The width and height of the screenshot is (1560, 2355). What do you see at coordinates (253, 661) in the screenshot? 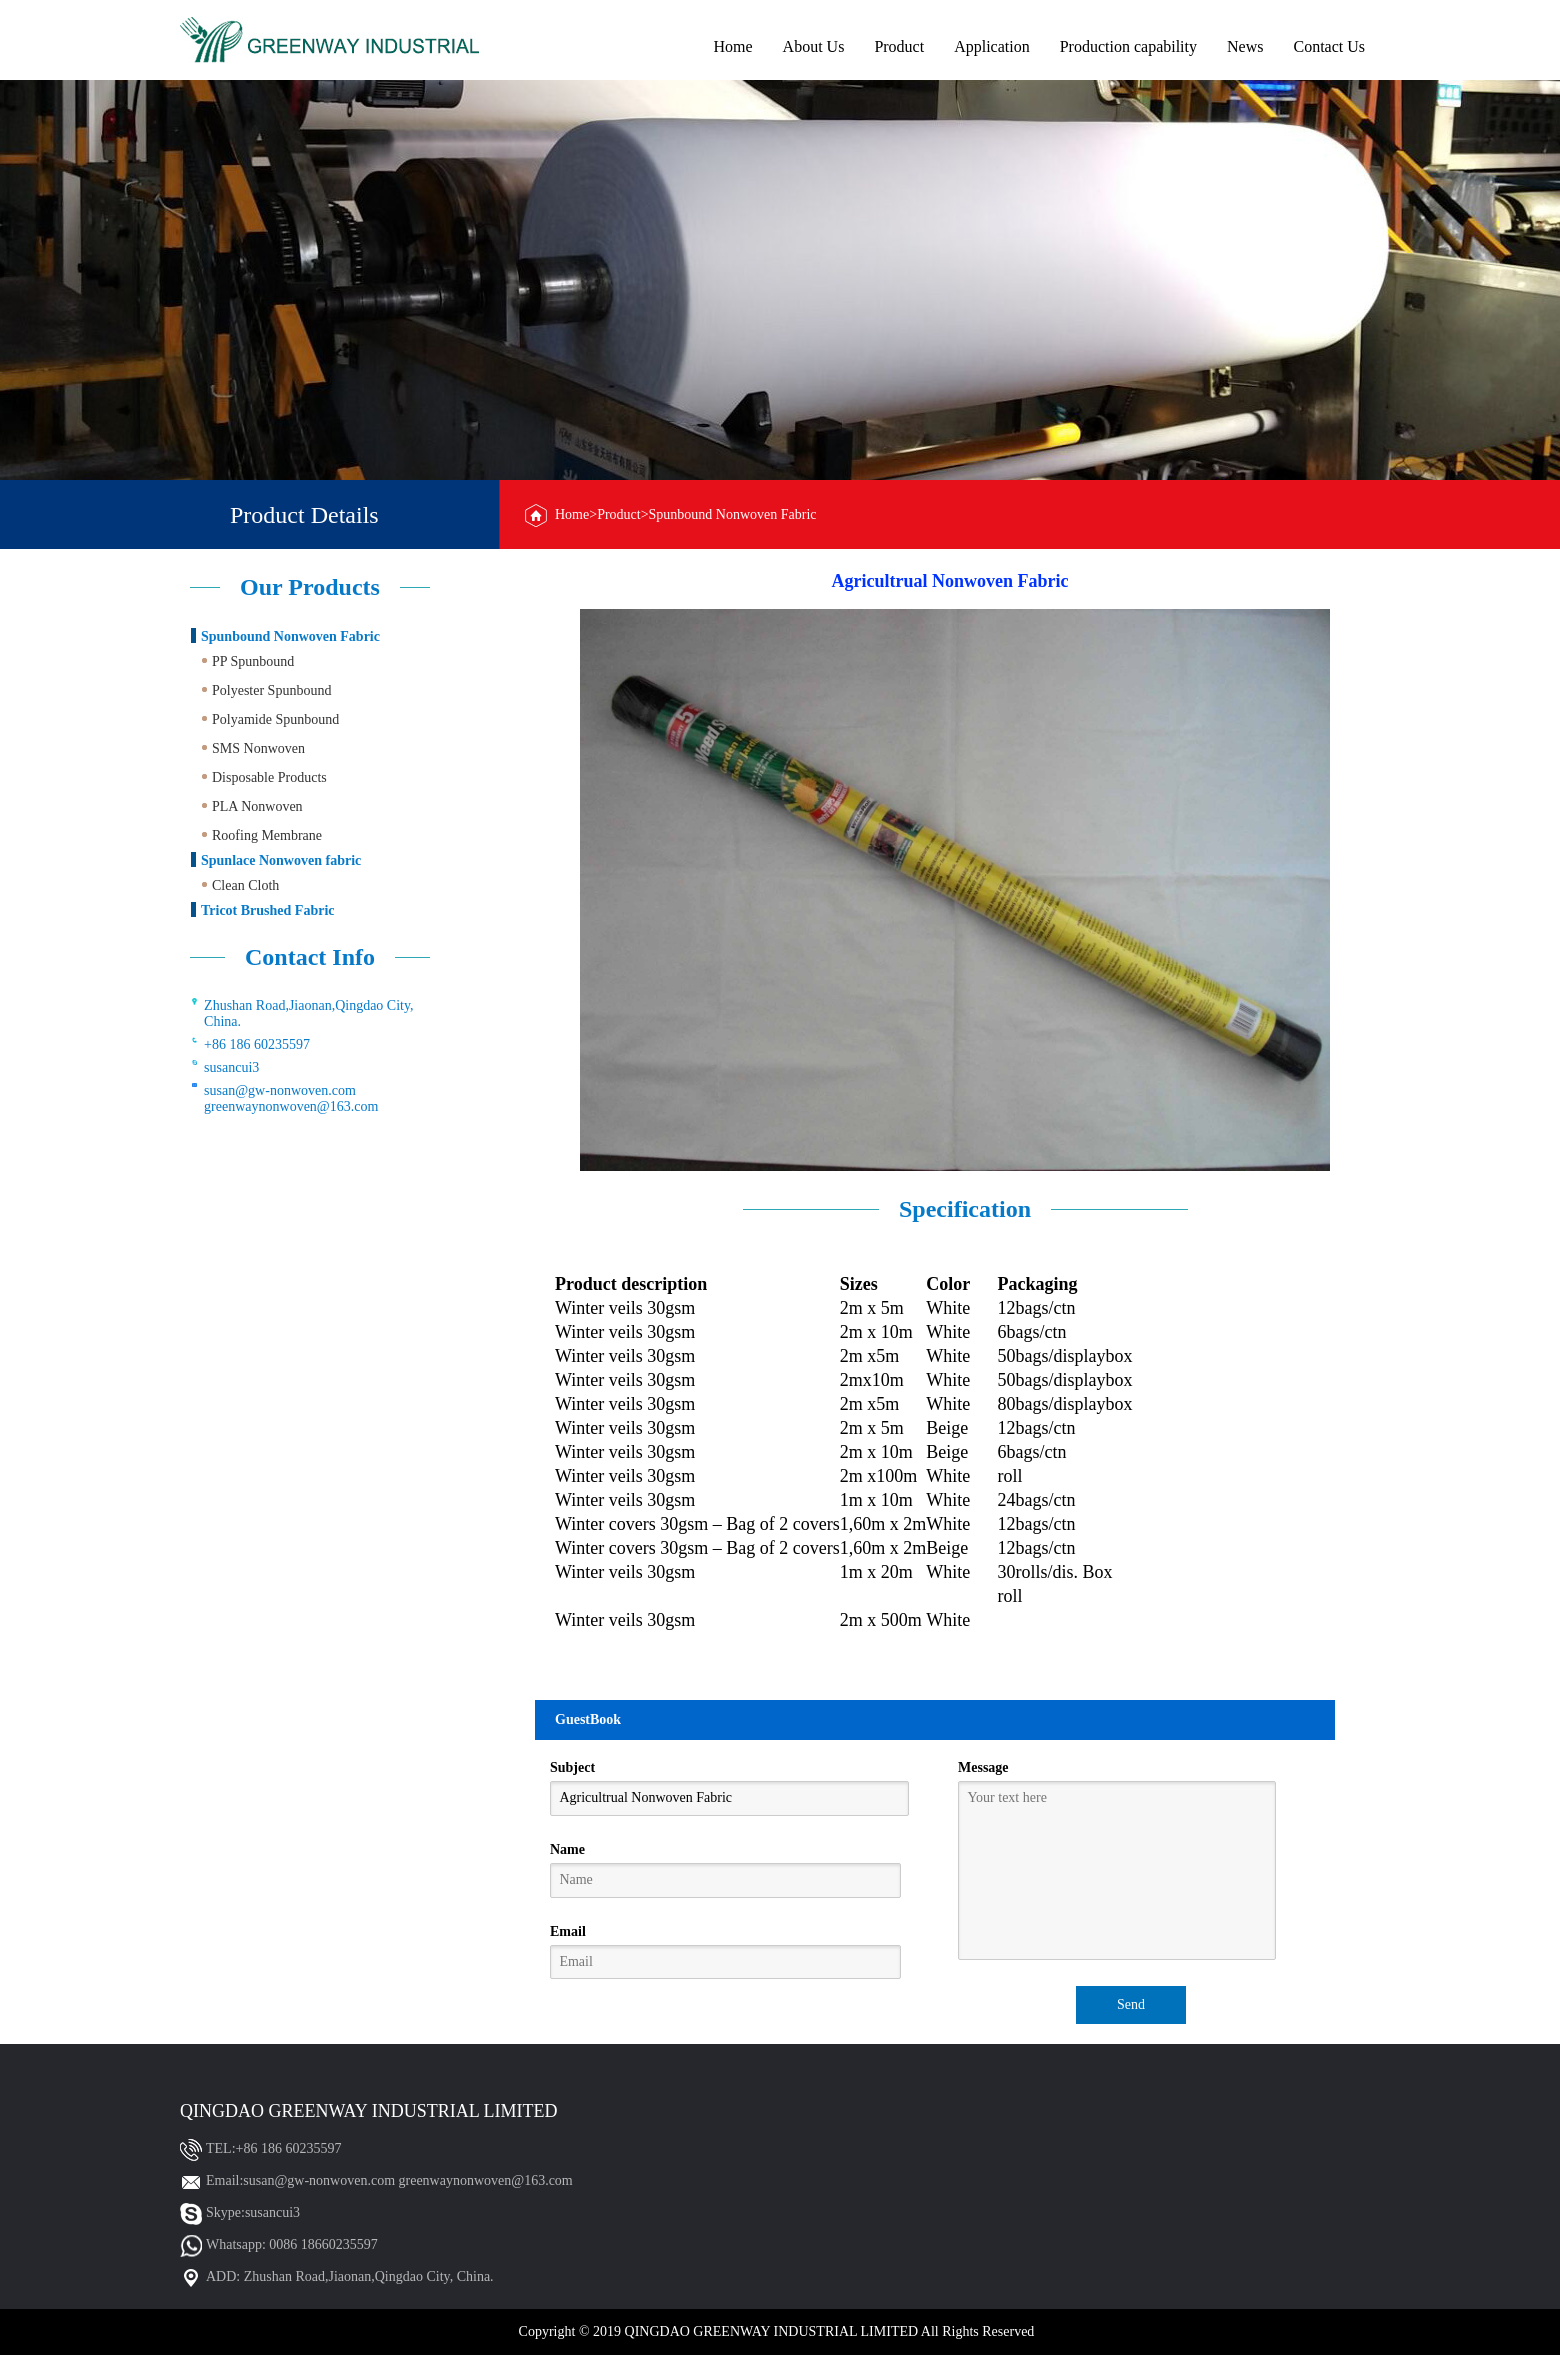
I see `PP Spunbound` at bounding box center [253, 661].